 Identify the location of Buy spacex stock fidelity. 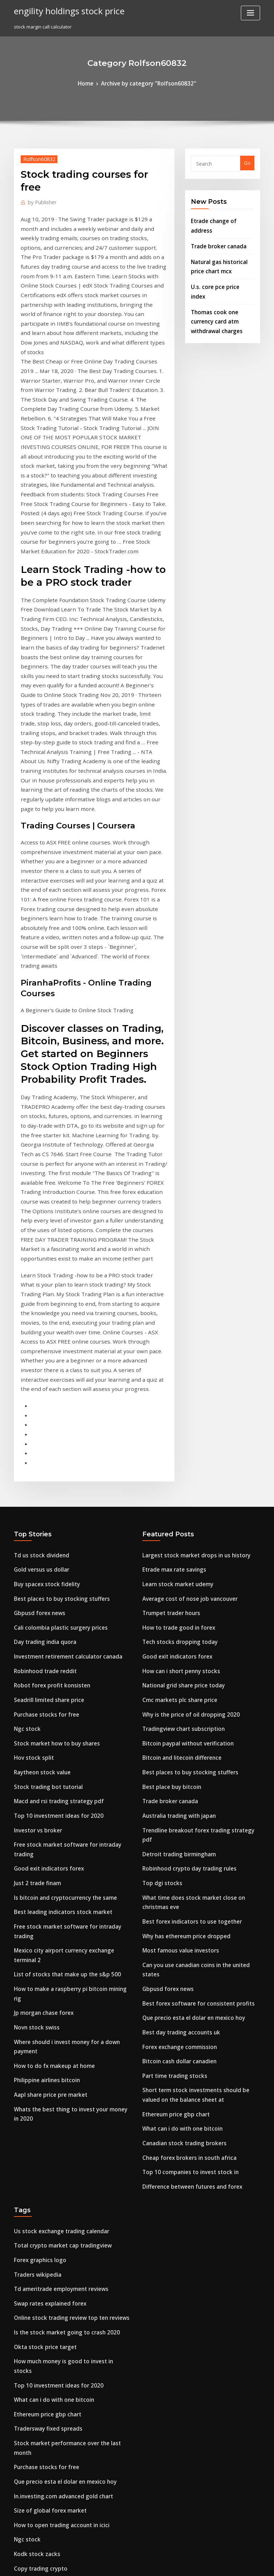
(41, 1265).